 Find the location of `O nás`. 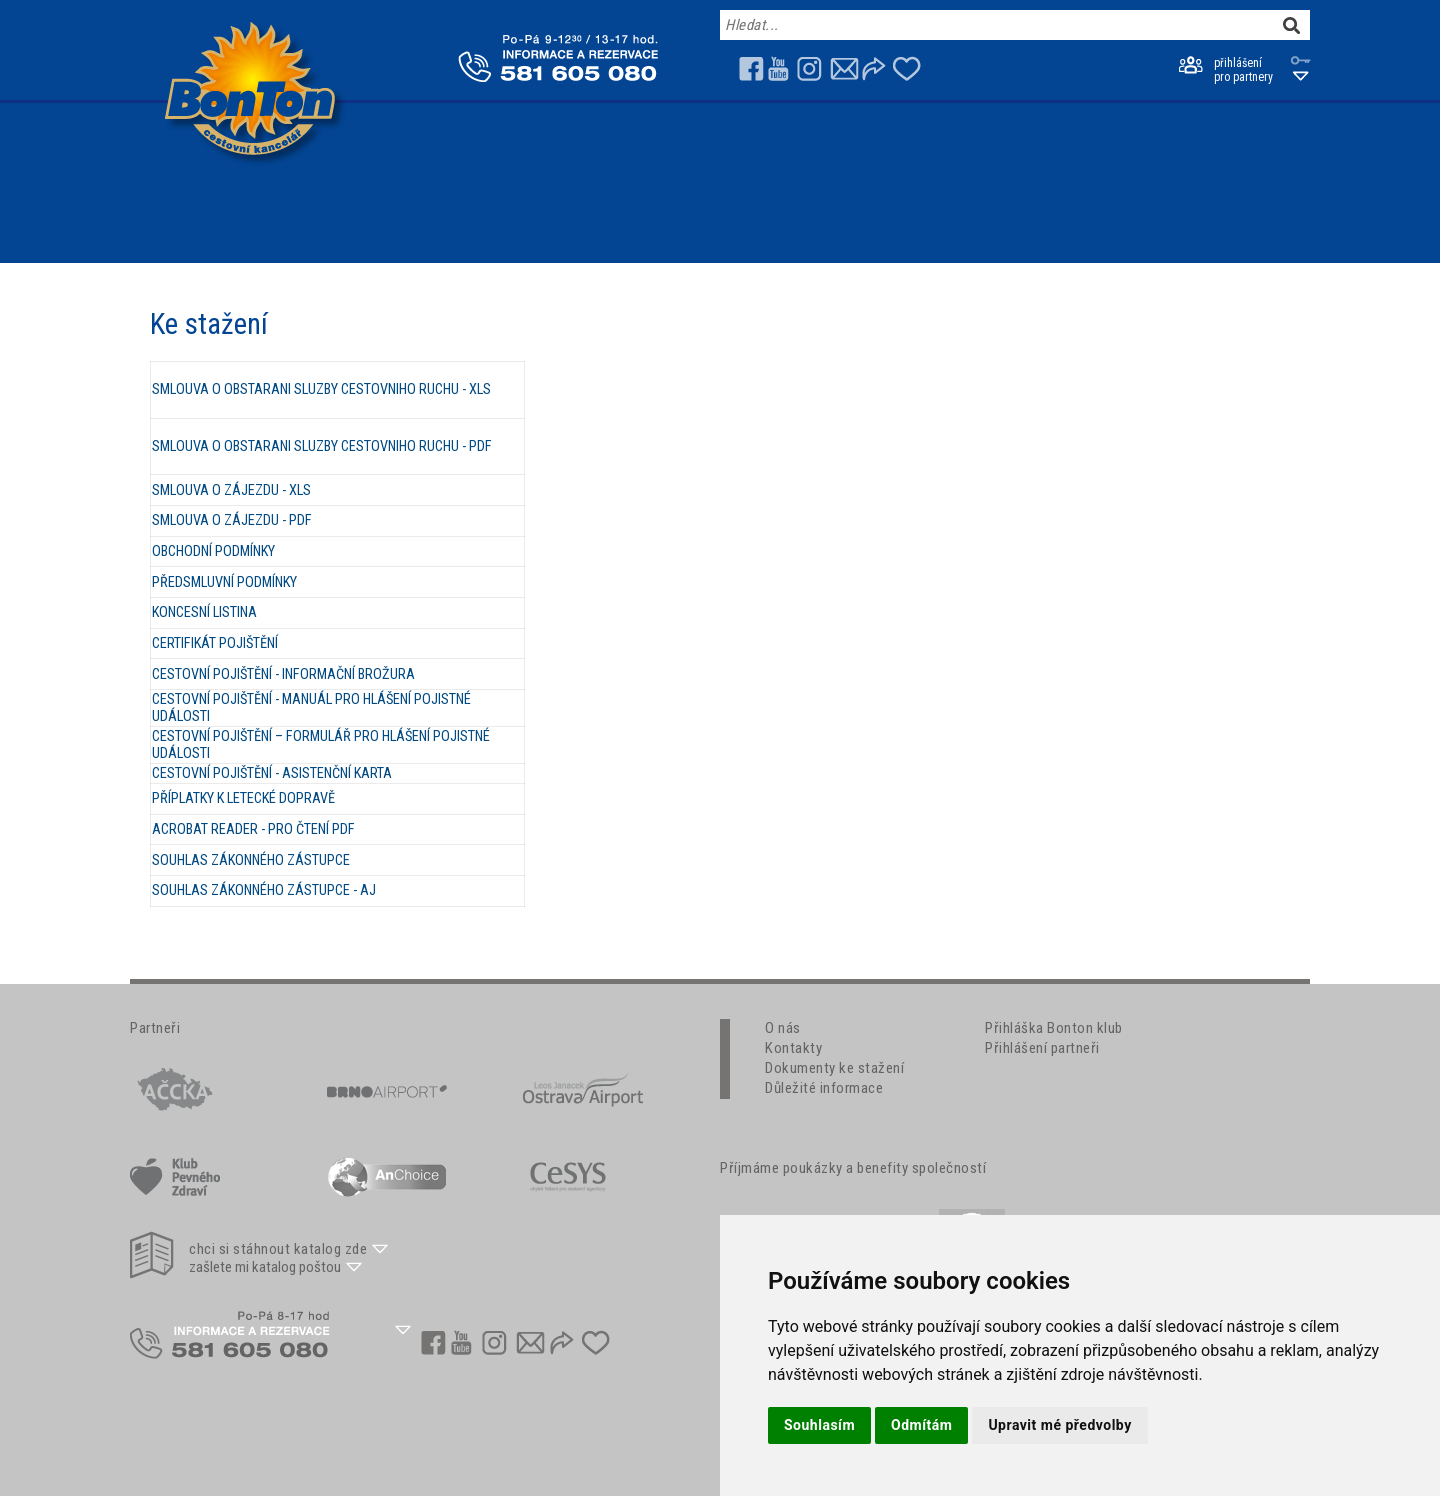

O nás is located at coordinates (783, 1028).